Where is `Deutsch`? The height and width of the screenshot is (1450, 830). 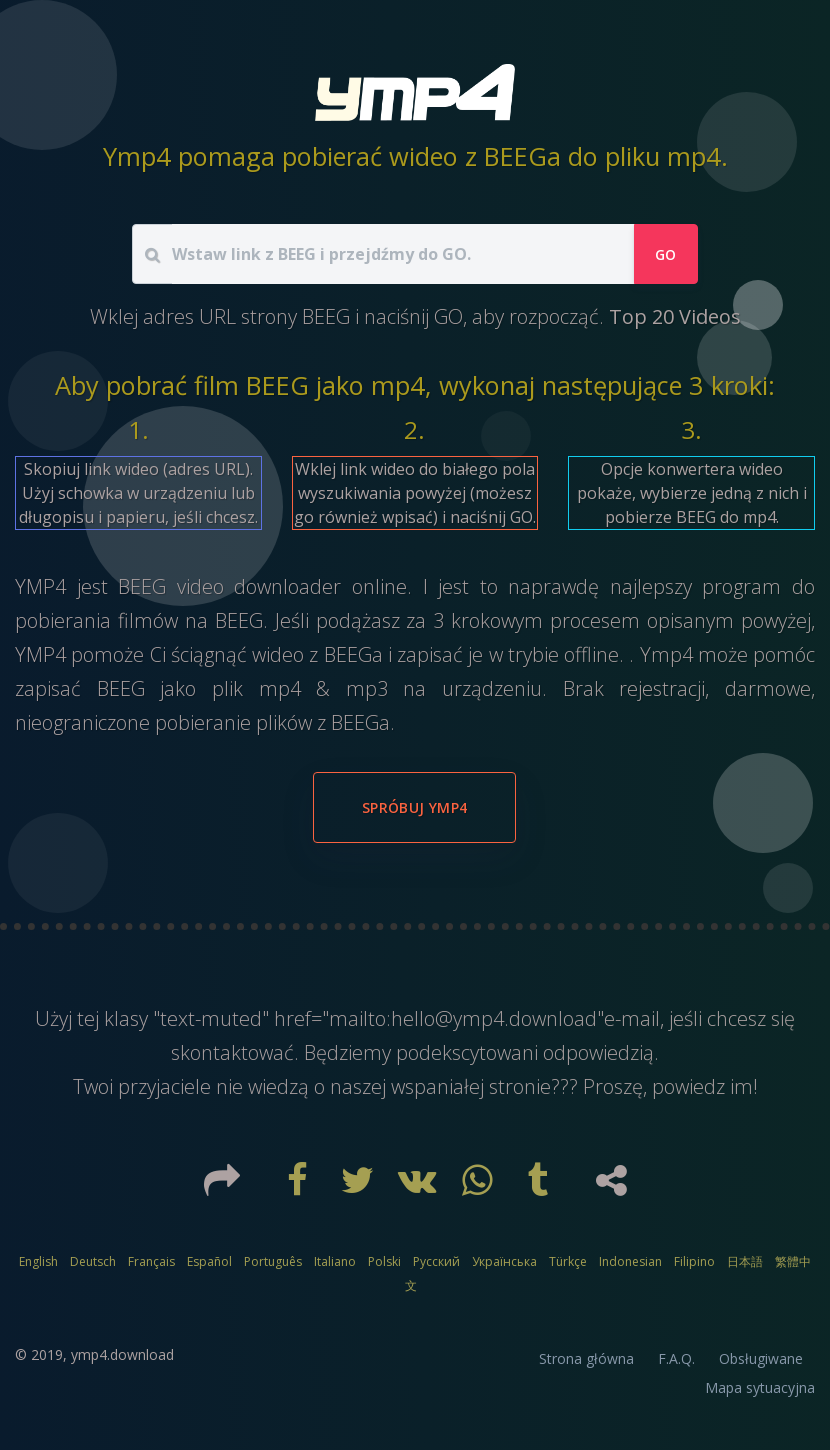
Deutsch is located at coordinates (93, 1261).